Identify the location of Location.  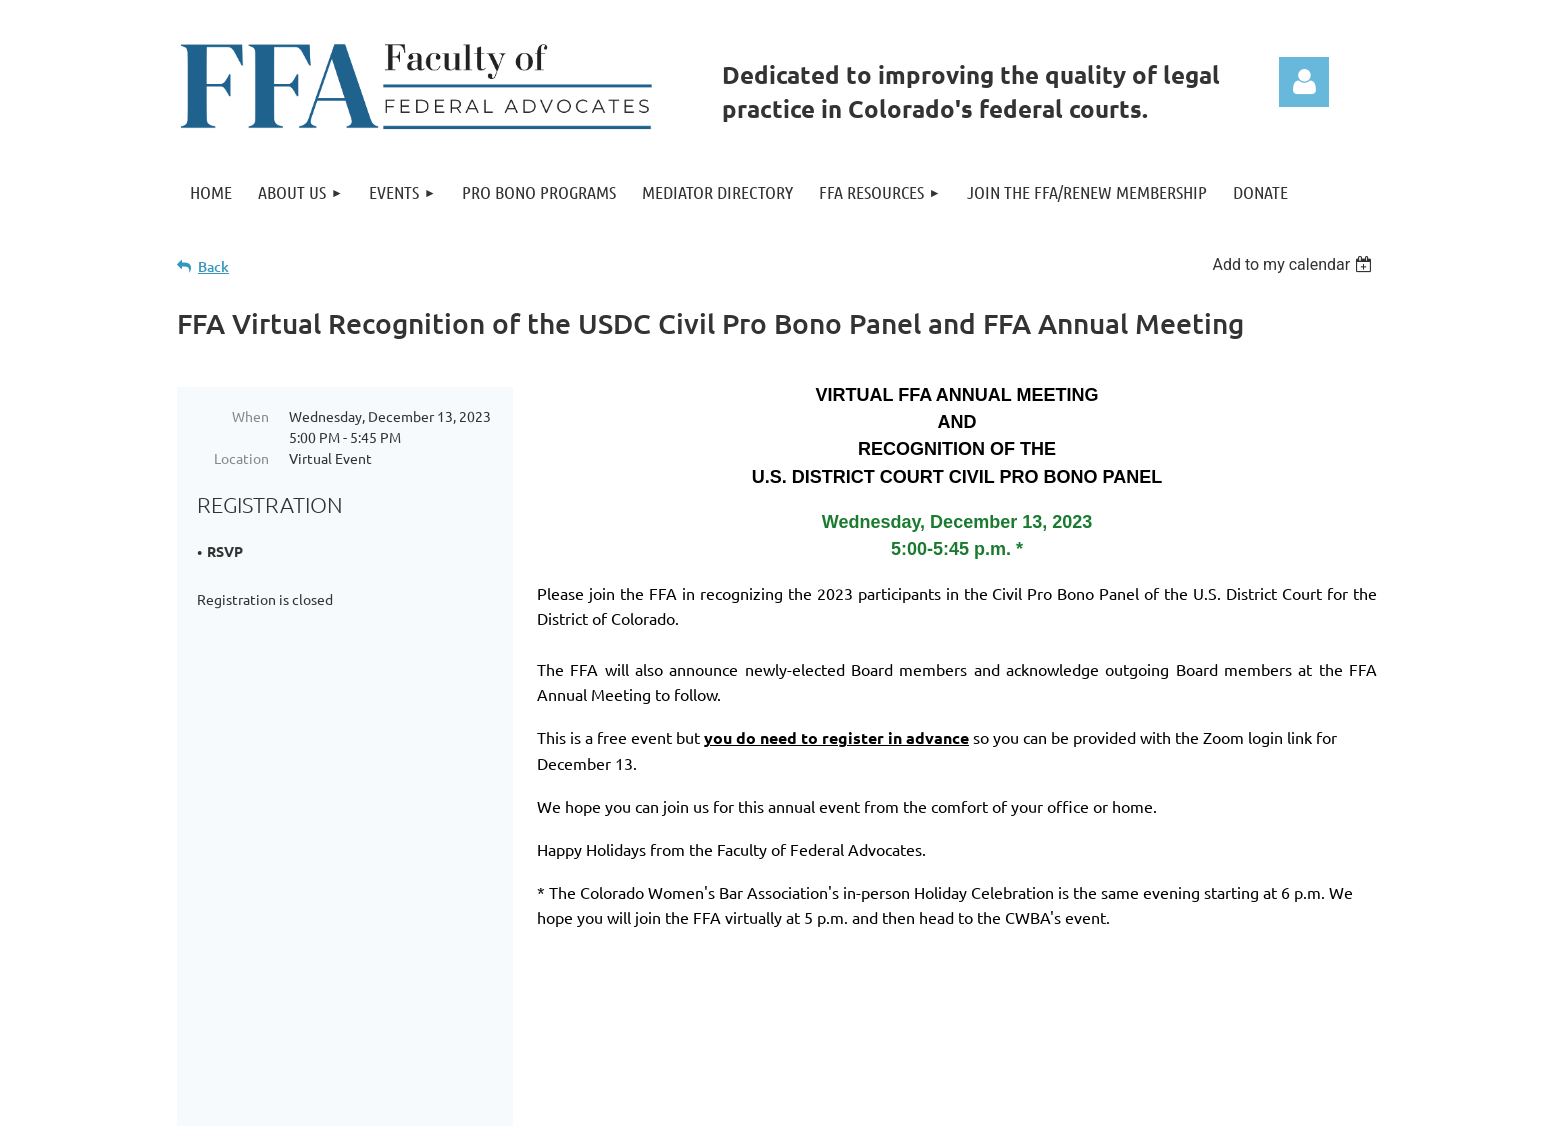
(241, 458).